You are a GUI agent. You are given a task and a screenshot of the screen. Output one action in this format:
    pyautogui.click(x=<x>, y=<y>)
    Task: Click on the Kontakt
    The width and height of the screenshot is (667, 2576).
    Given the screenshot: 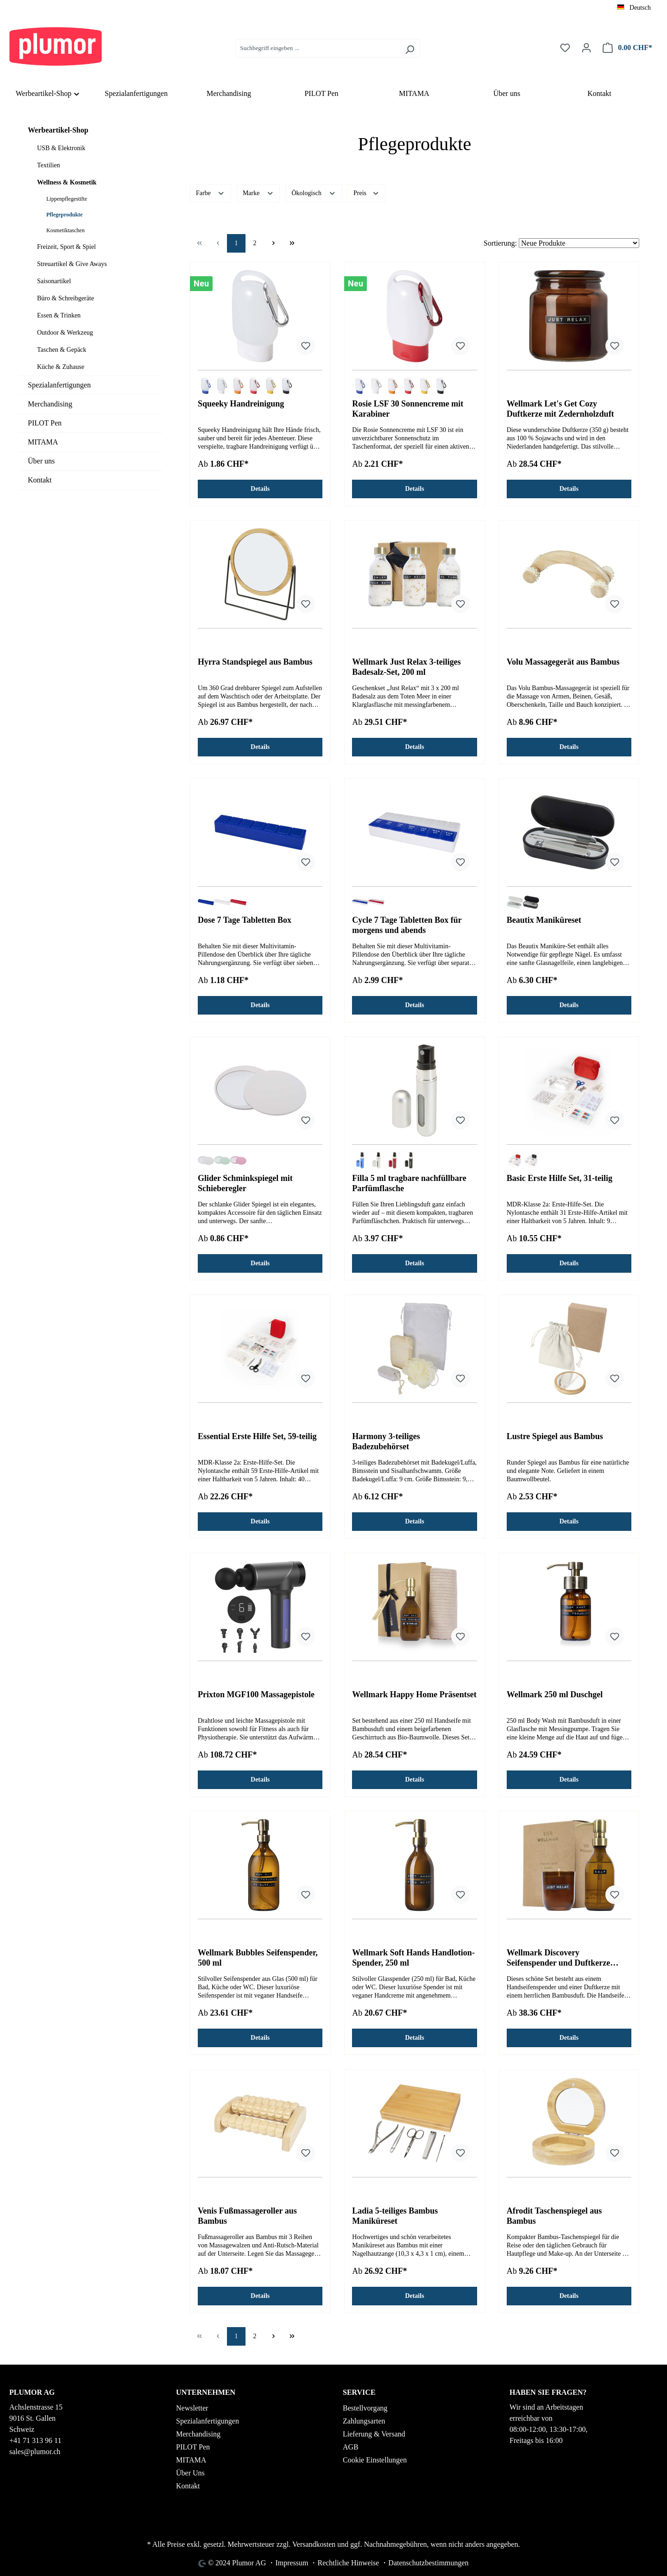 What is the action you would take?
    pyautogui.click(x=40, y=480)
    